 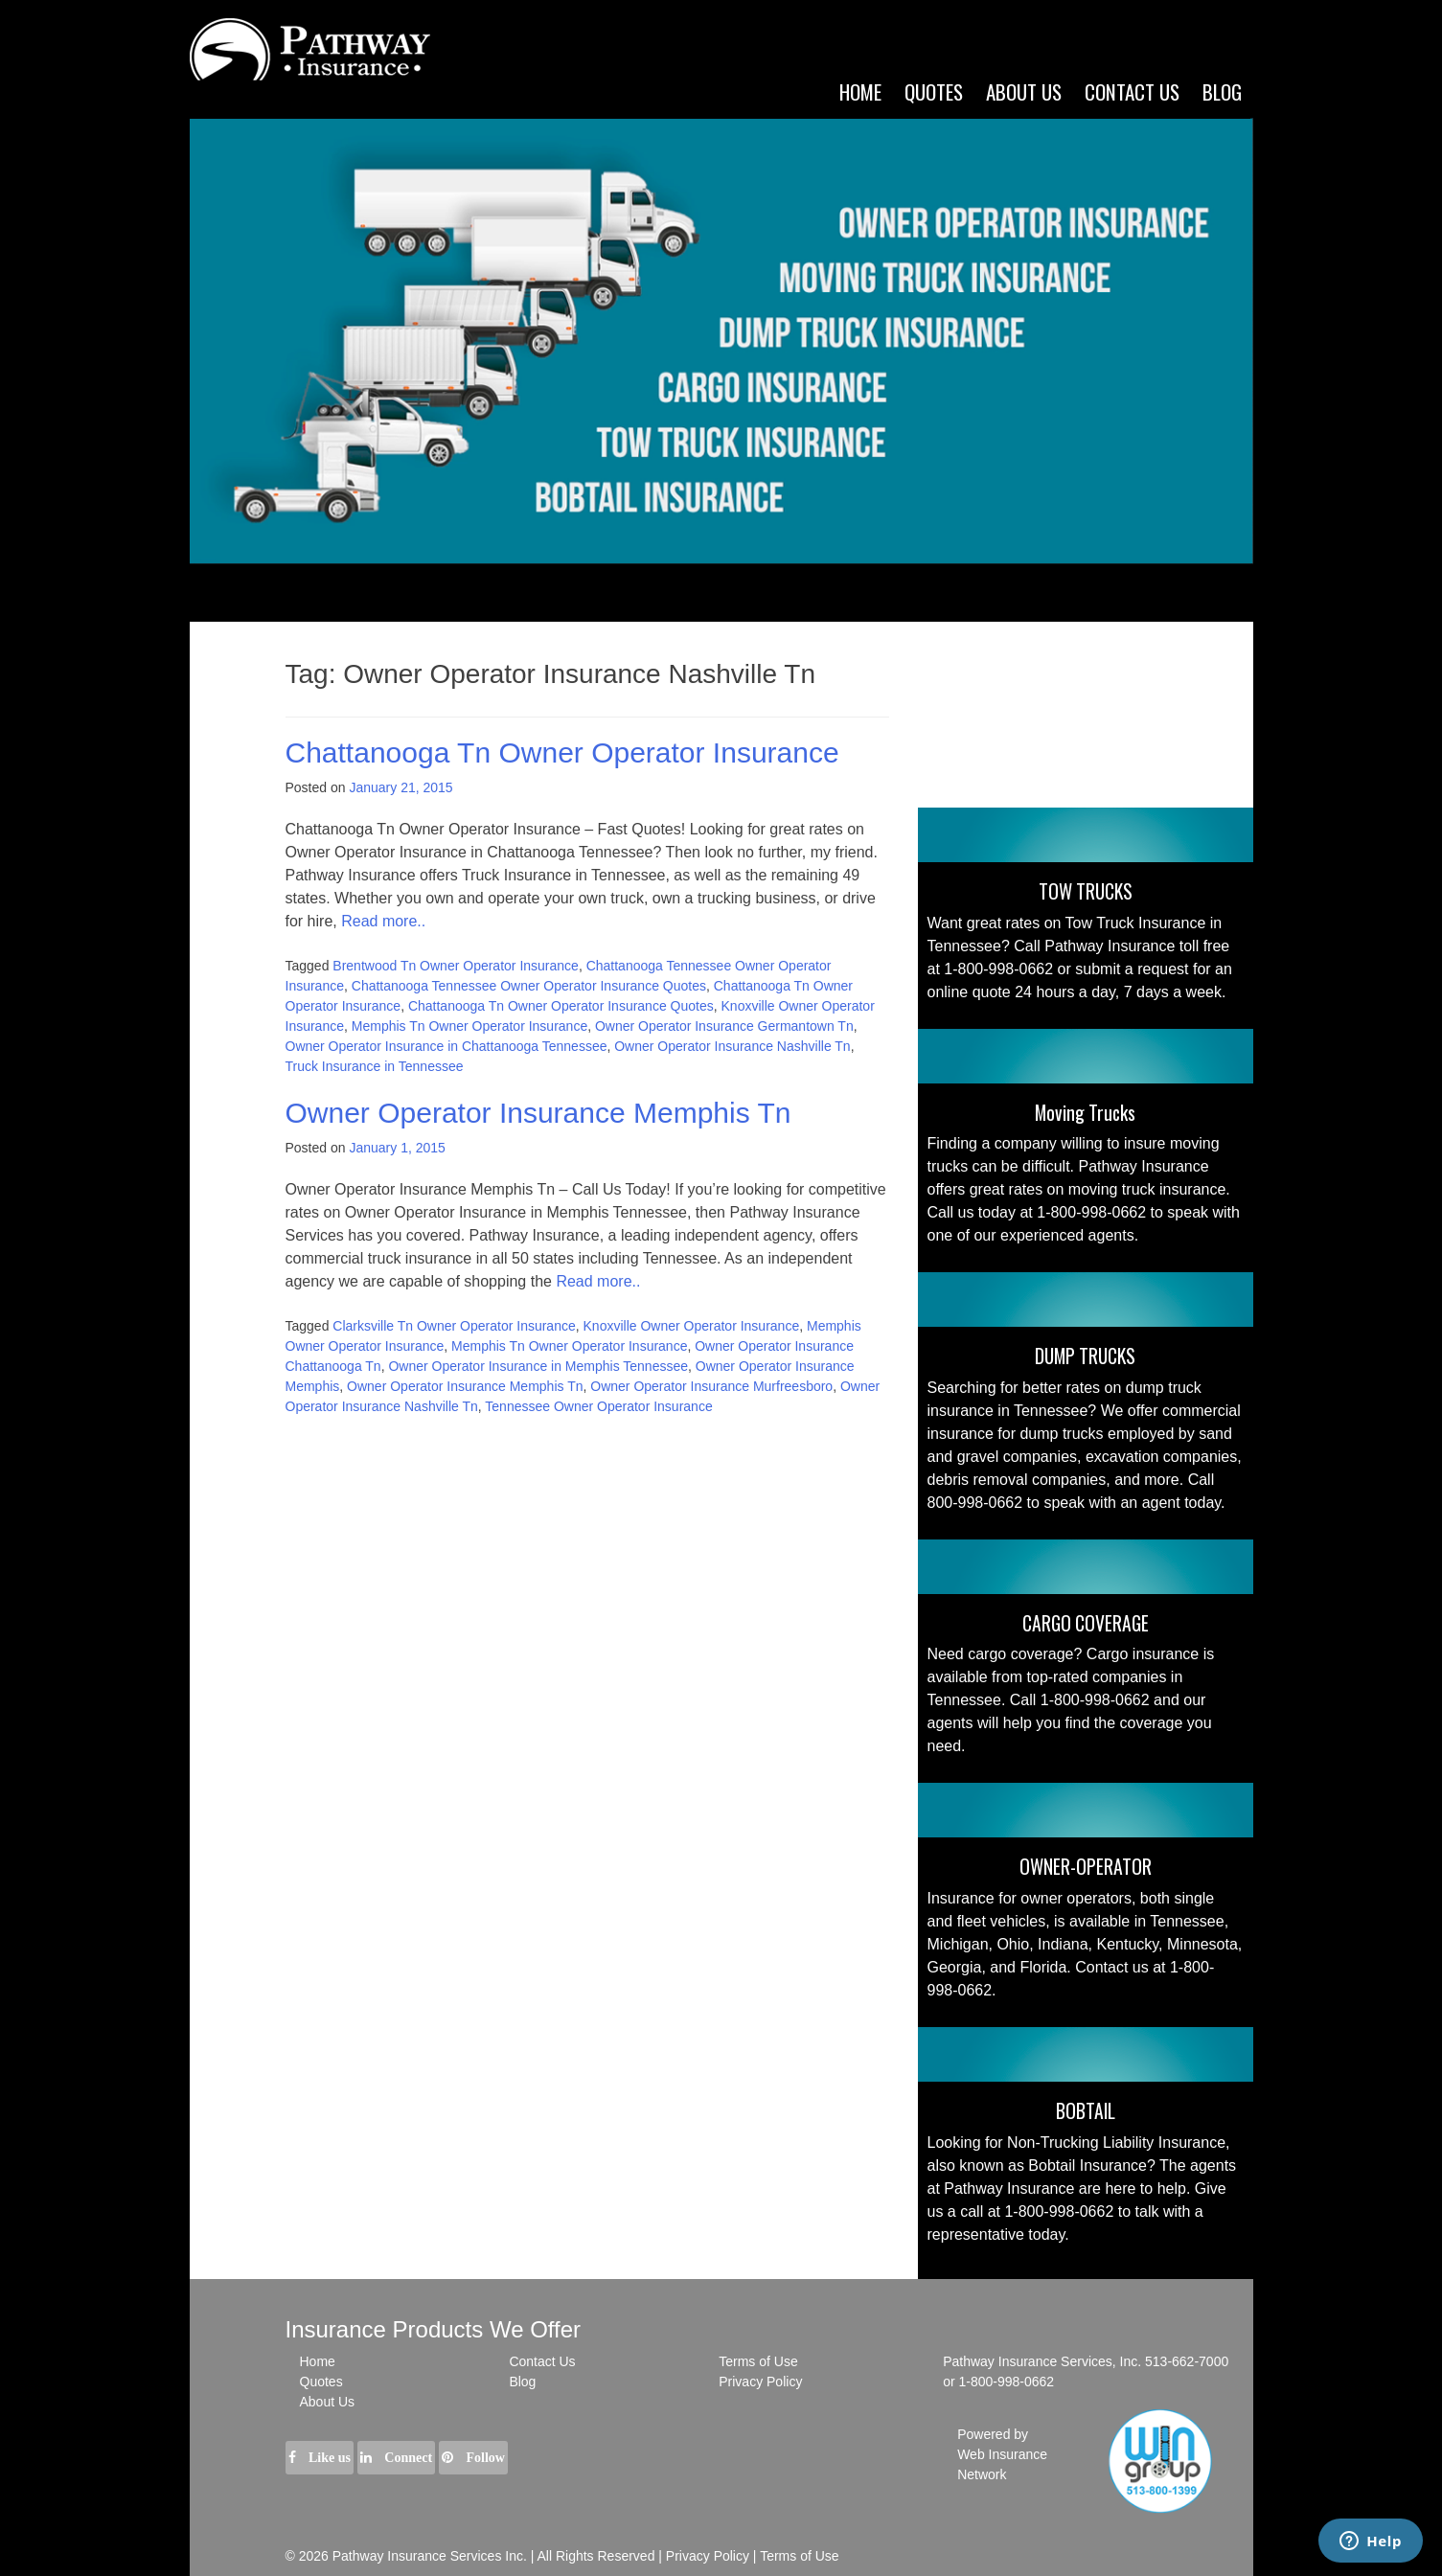 I want to click on Truck Insurance in Tennessee, so click(x=375, y=1066).